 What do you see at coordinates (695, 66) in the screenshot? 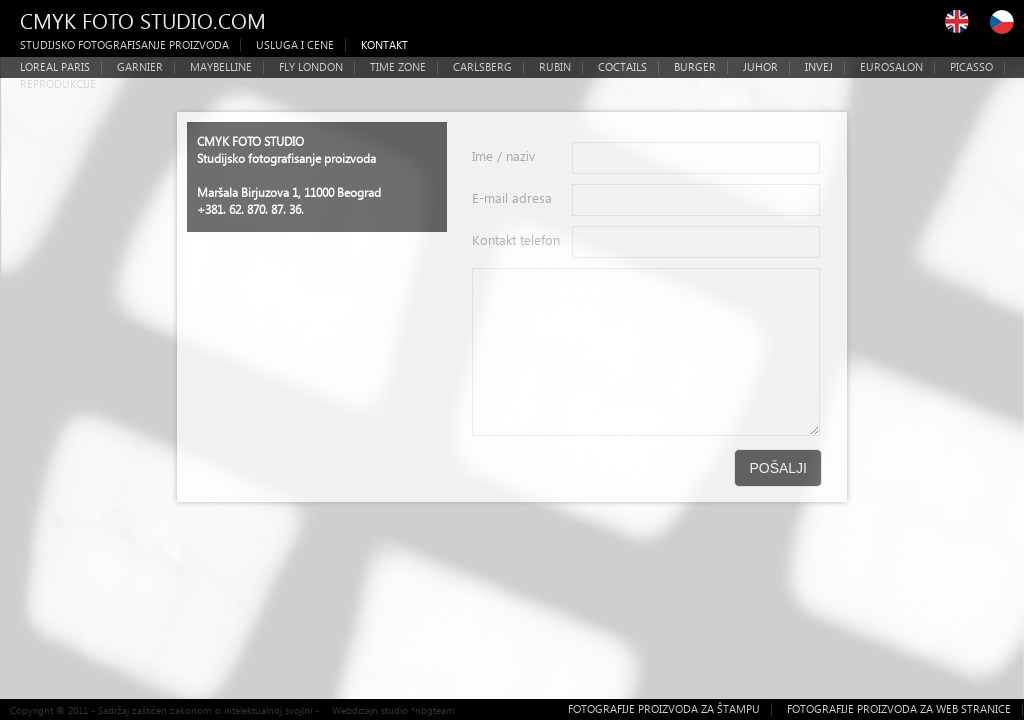
I see `BURGER` at bounding box center [695, 66].